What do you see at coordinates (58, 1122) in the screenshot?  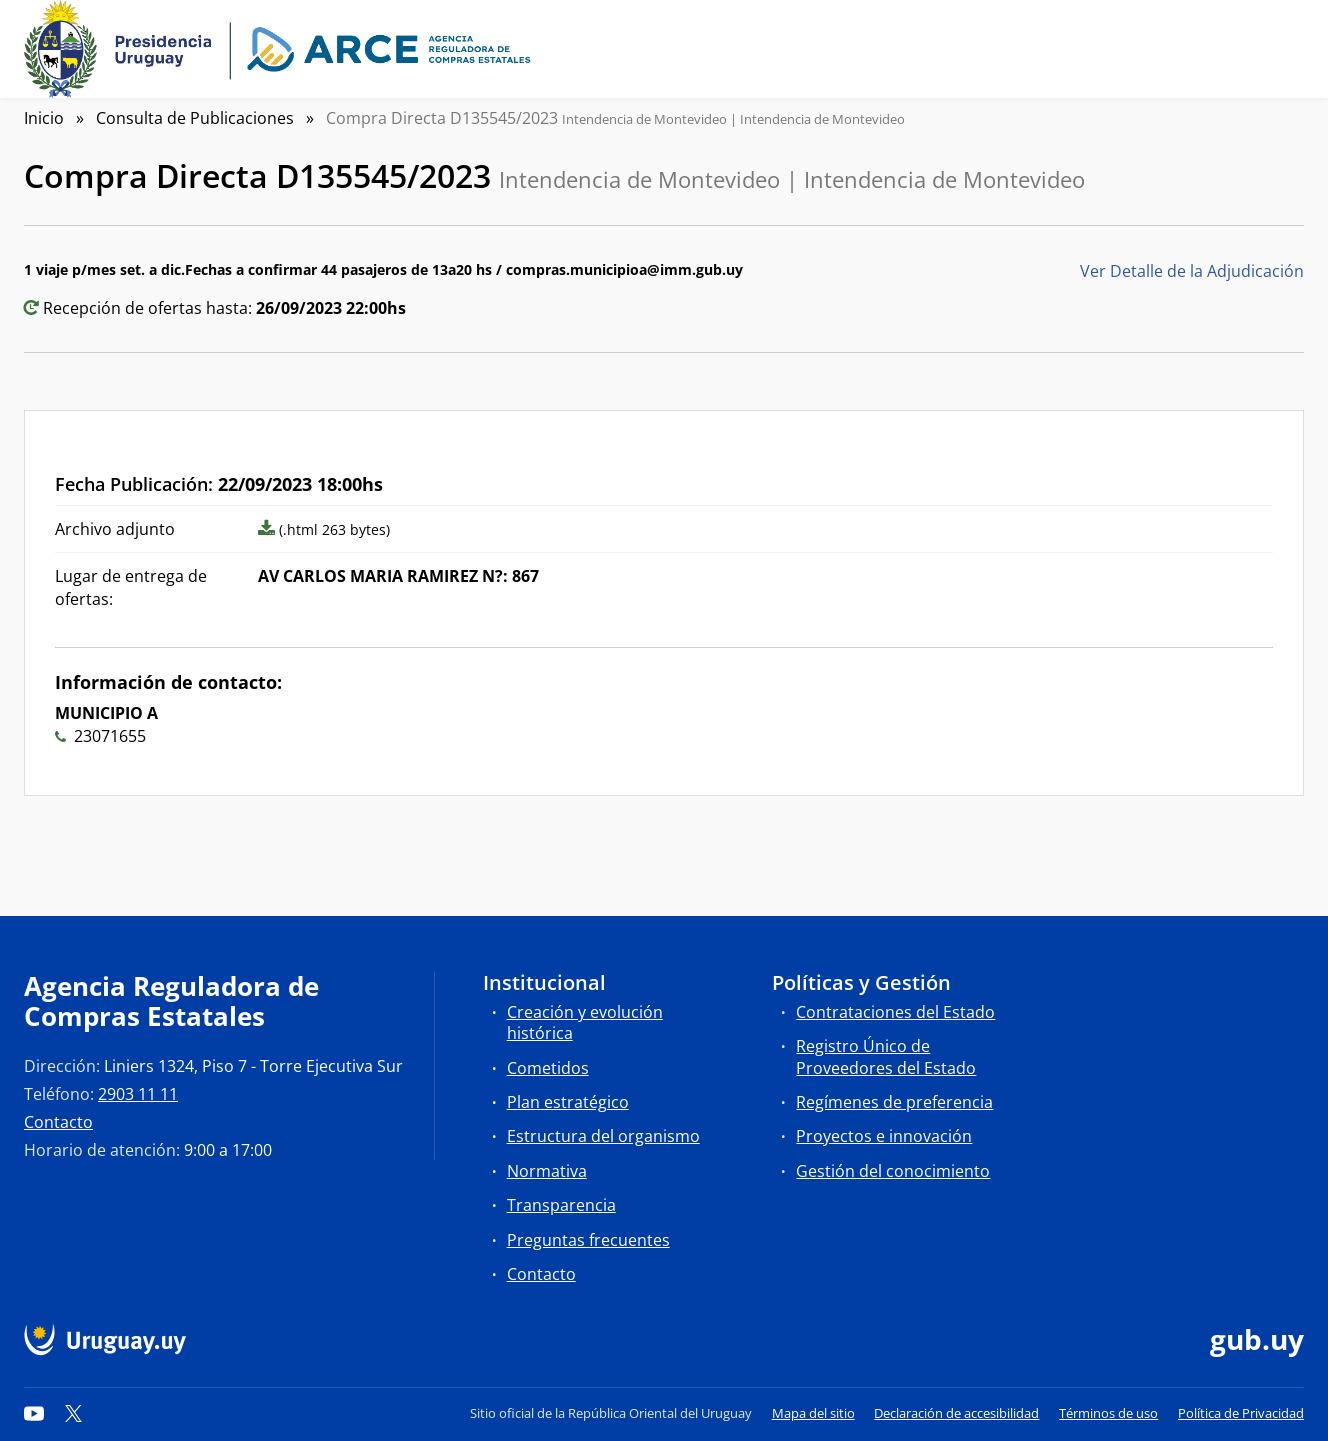 I see `Contacto` at bounding box center [58, 1122].